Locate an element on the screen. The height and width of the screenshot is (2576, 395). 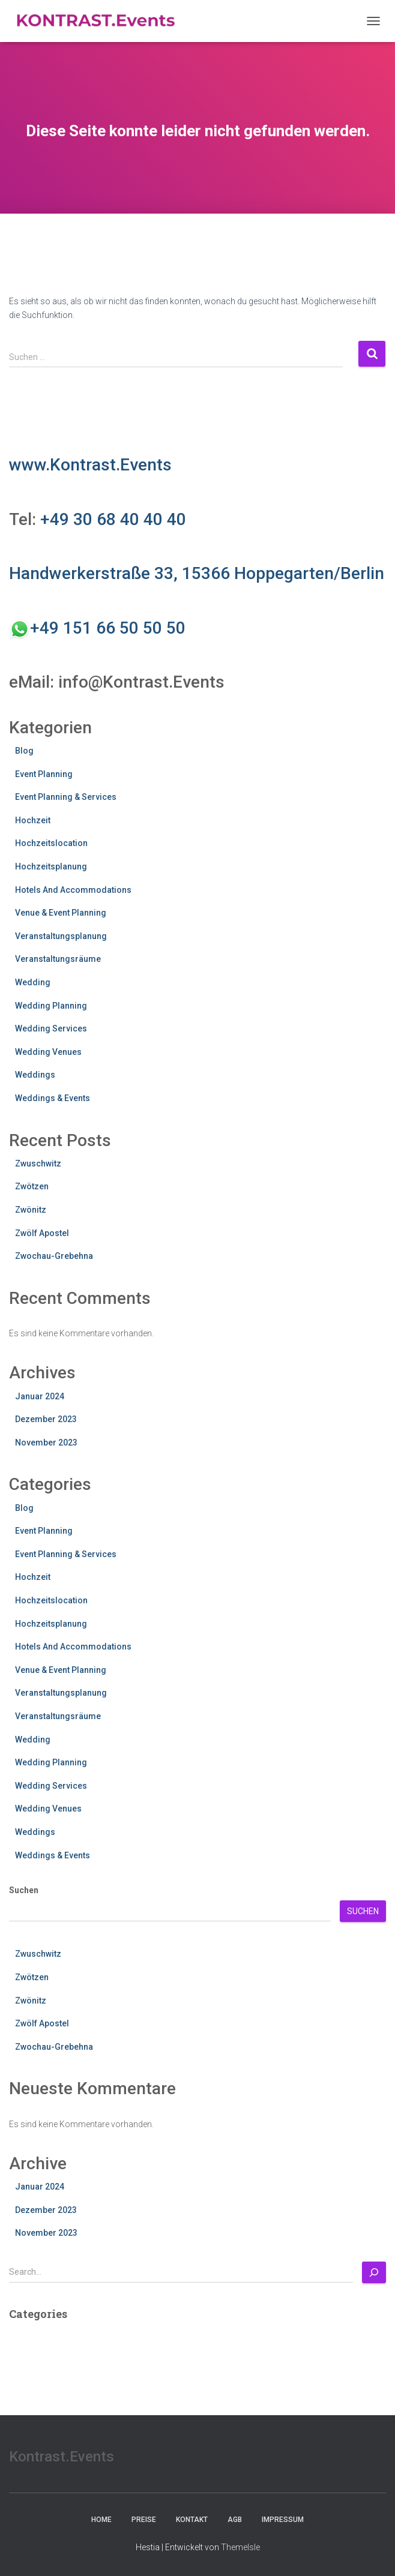
Wedding Planning is located at coordinates (51, 1005).